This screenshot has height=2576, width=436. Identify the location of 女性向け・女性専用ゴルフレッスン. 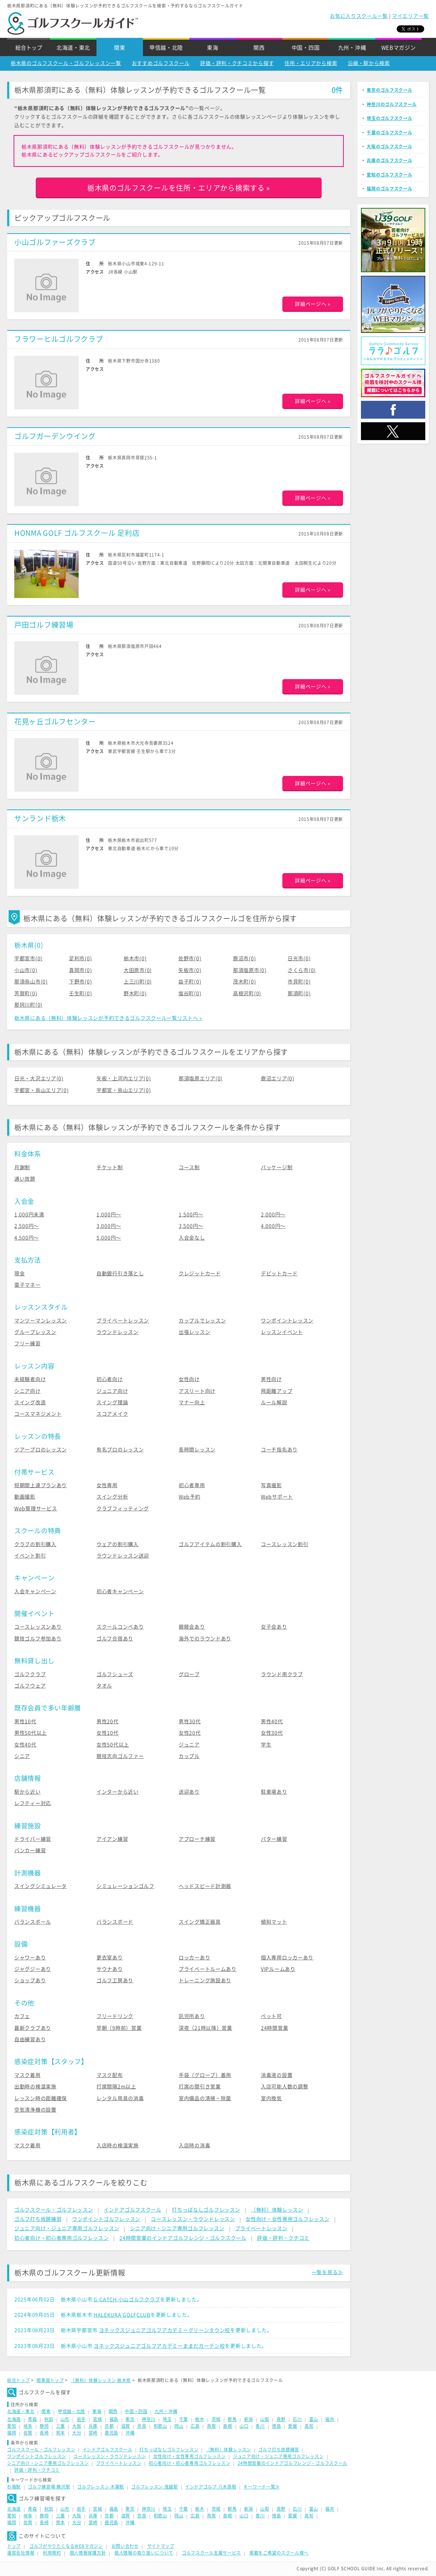
(288, 2219).